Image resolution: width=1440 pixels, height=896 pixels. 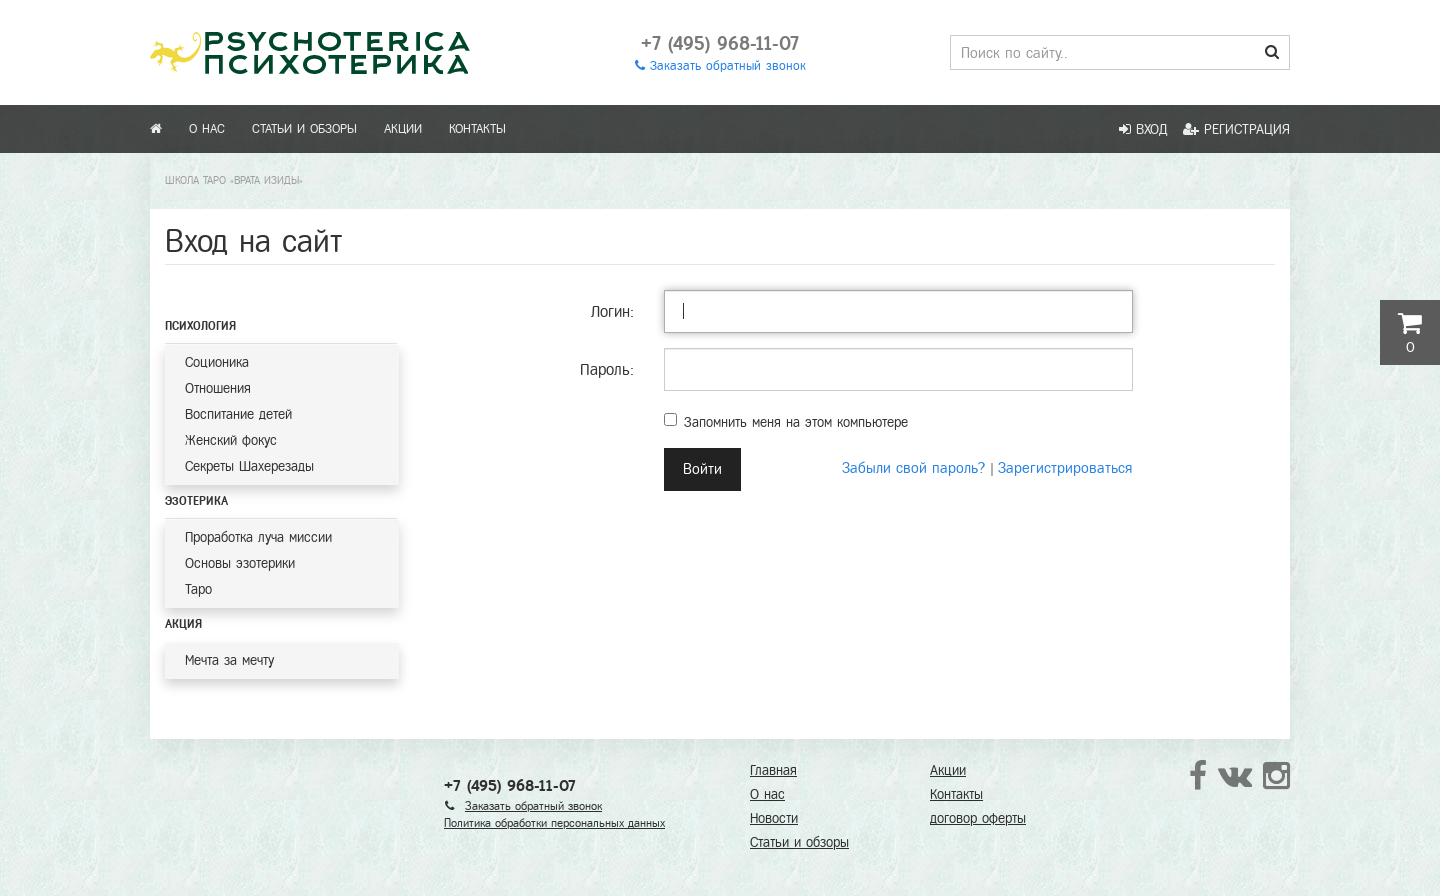 What do you see at coordinates (978, 818) in the screenshot?
I see `договор оферты` at bounding box center [978, 818].